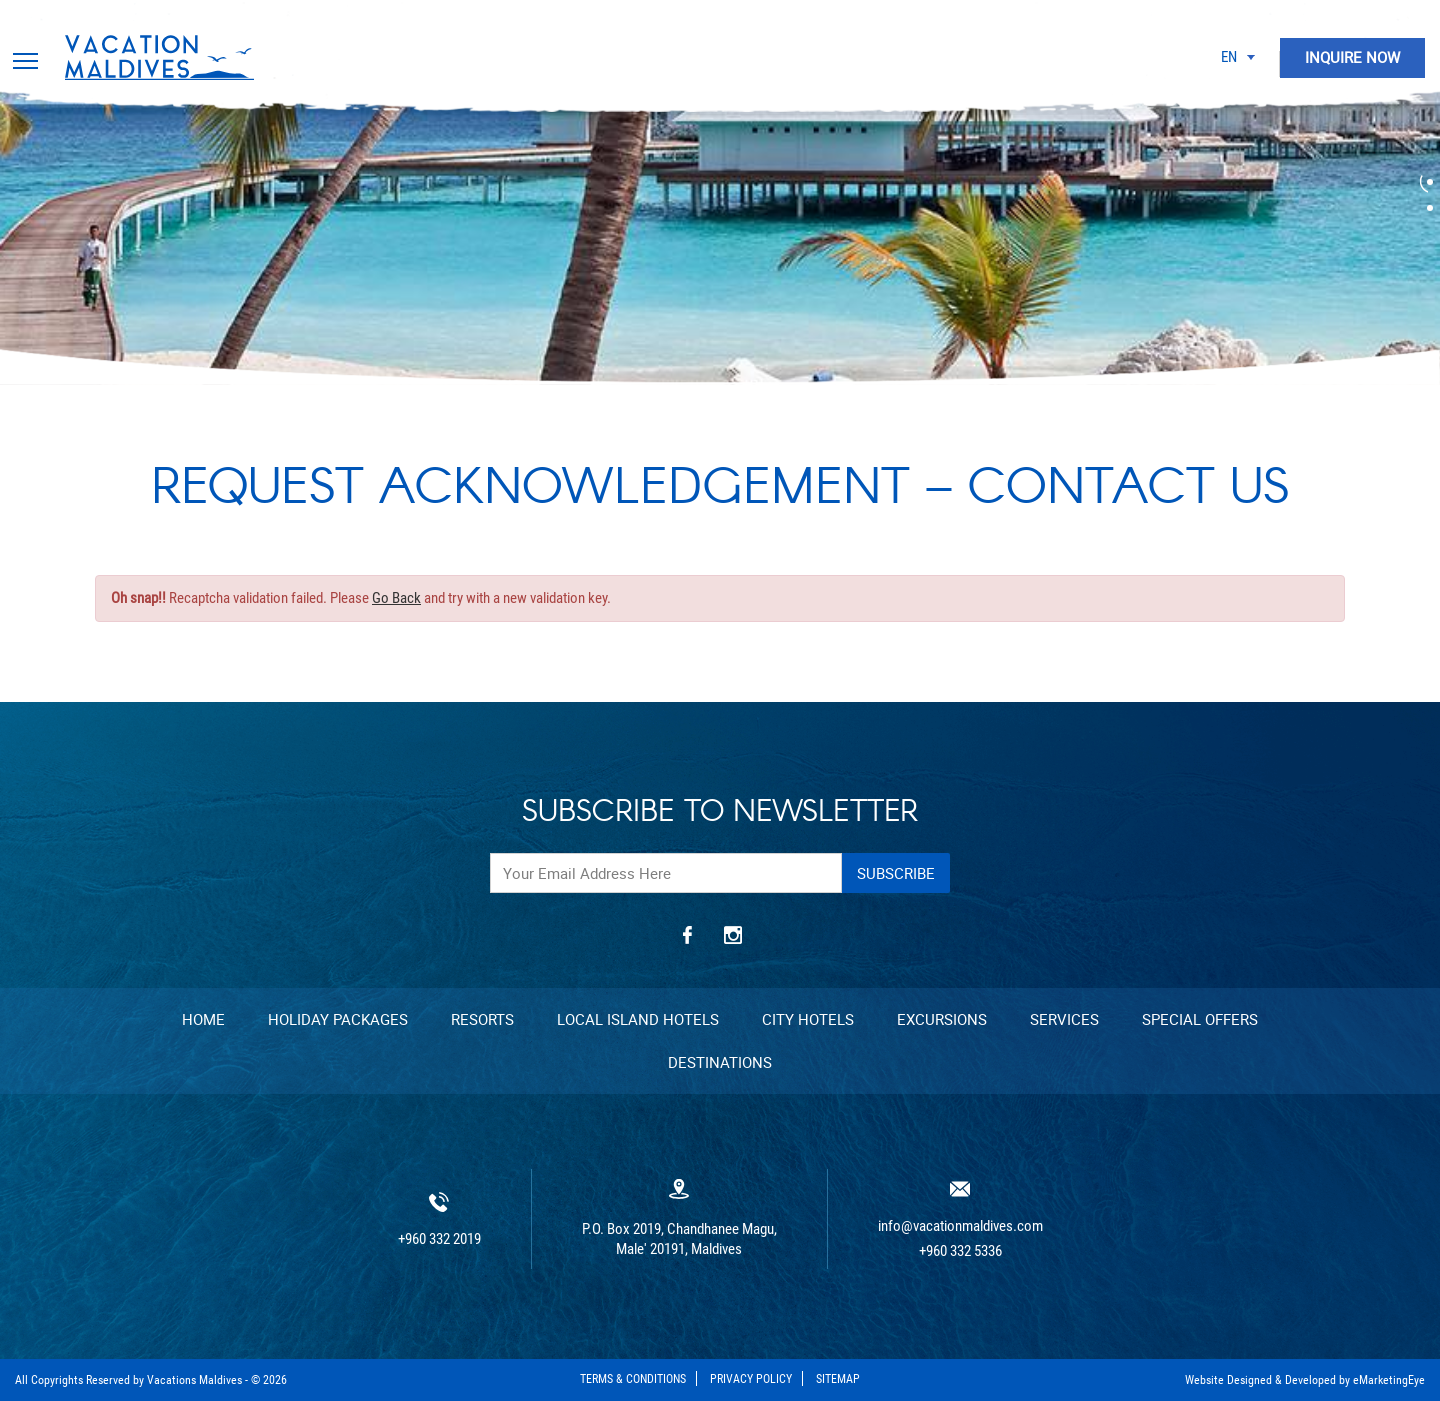 This screenshot has height=1401, width=1440. I want to click on Privacy Policy, so click(751, 1379).